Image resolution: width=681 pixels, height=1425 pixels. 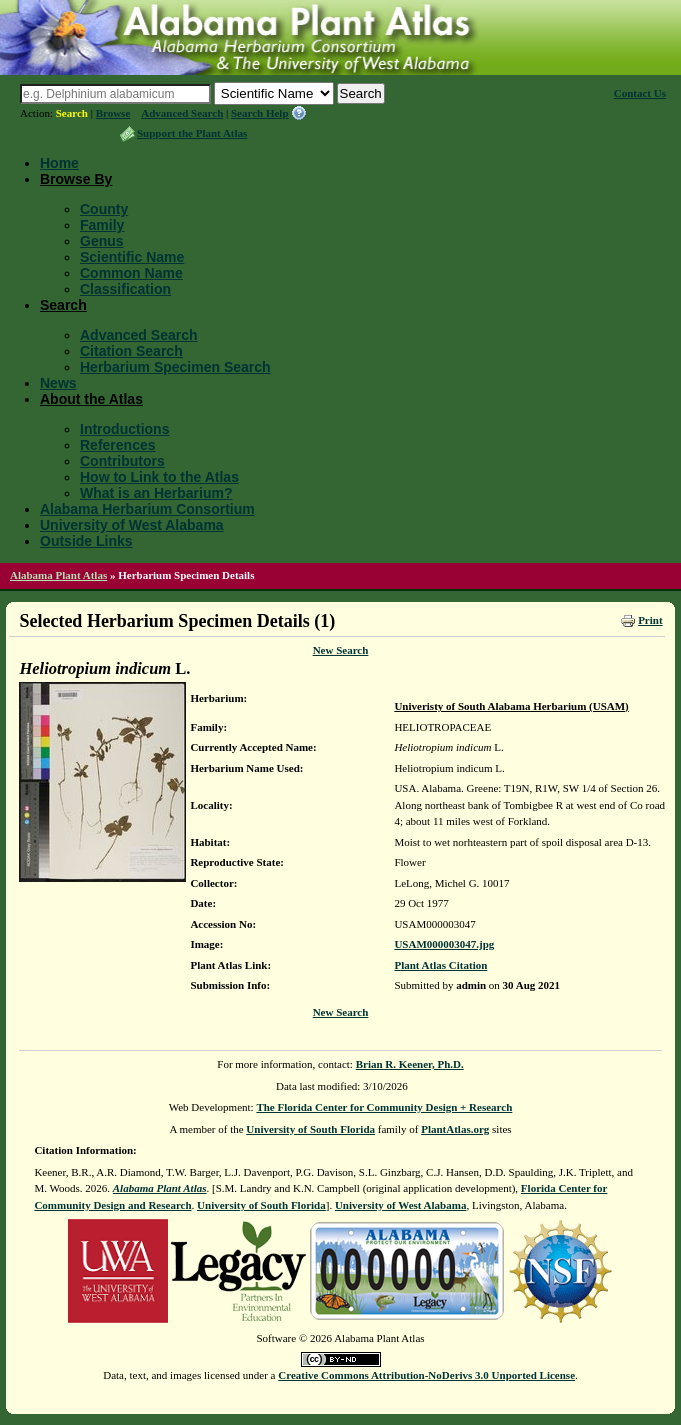 I want to click on Common Name, so click(x=131, y=273).